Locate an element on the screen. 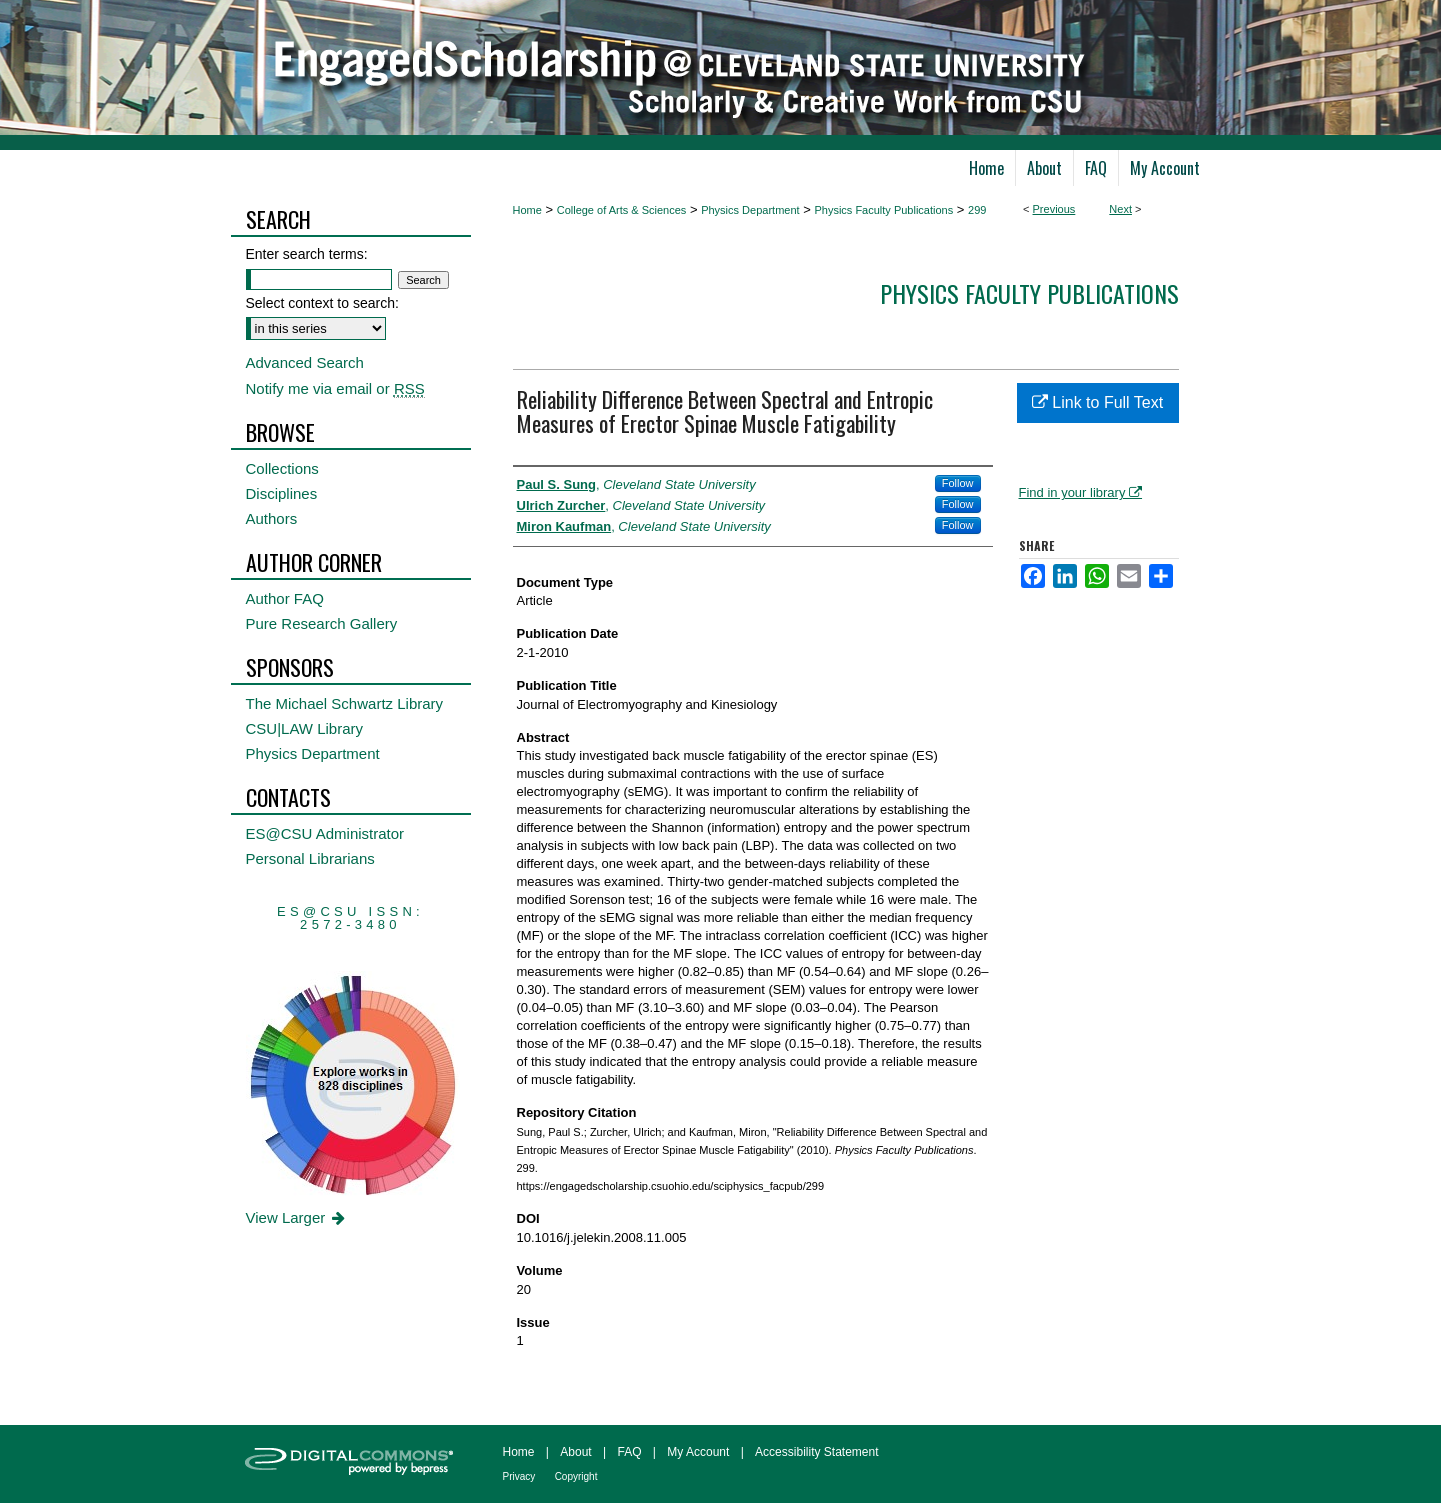 The height and width of the screenshot is (1503, 1441). 299 is located at coordinates (977, 210).